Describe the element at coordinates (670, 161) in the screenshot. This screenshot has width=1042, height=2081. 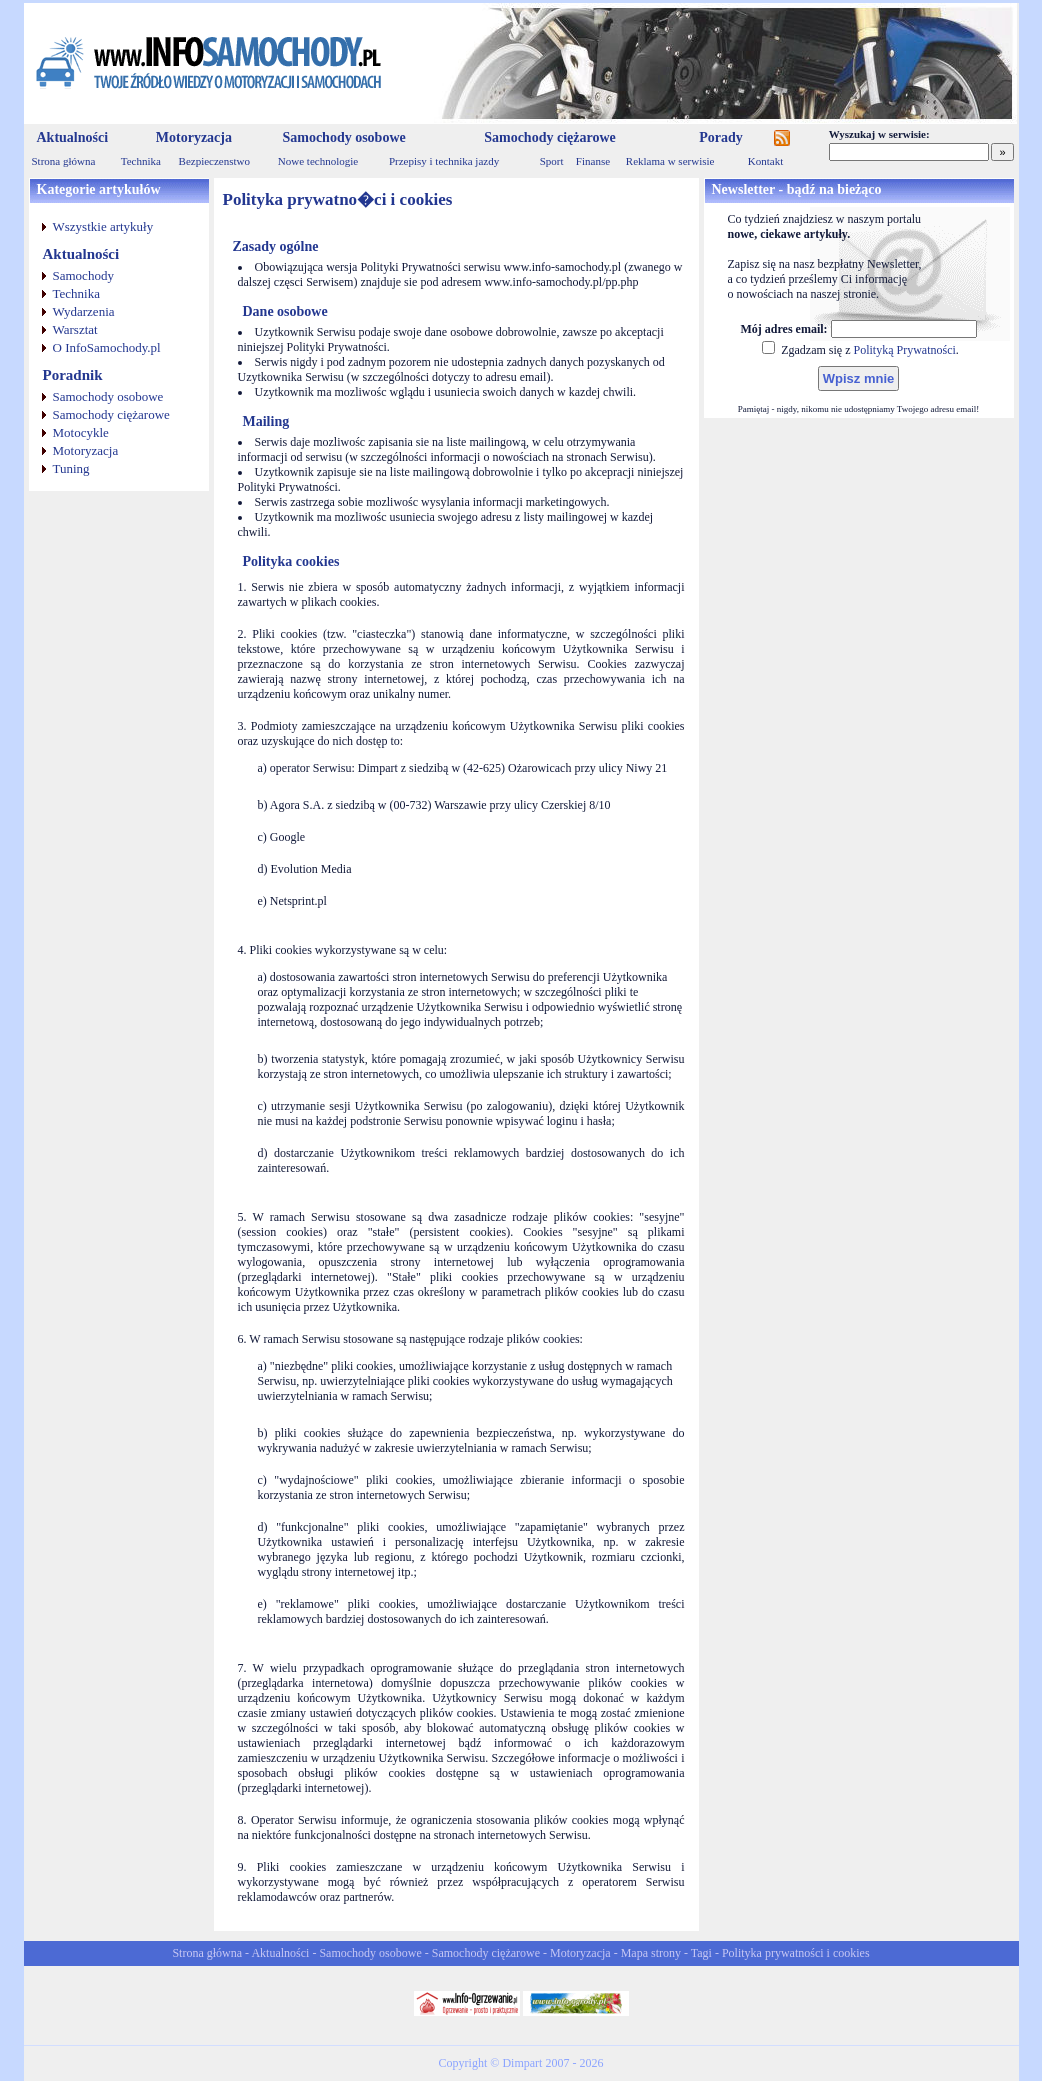
I see `Reklama w serwisie` at that location.